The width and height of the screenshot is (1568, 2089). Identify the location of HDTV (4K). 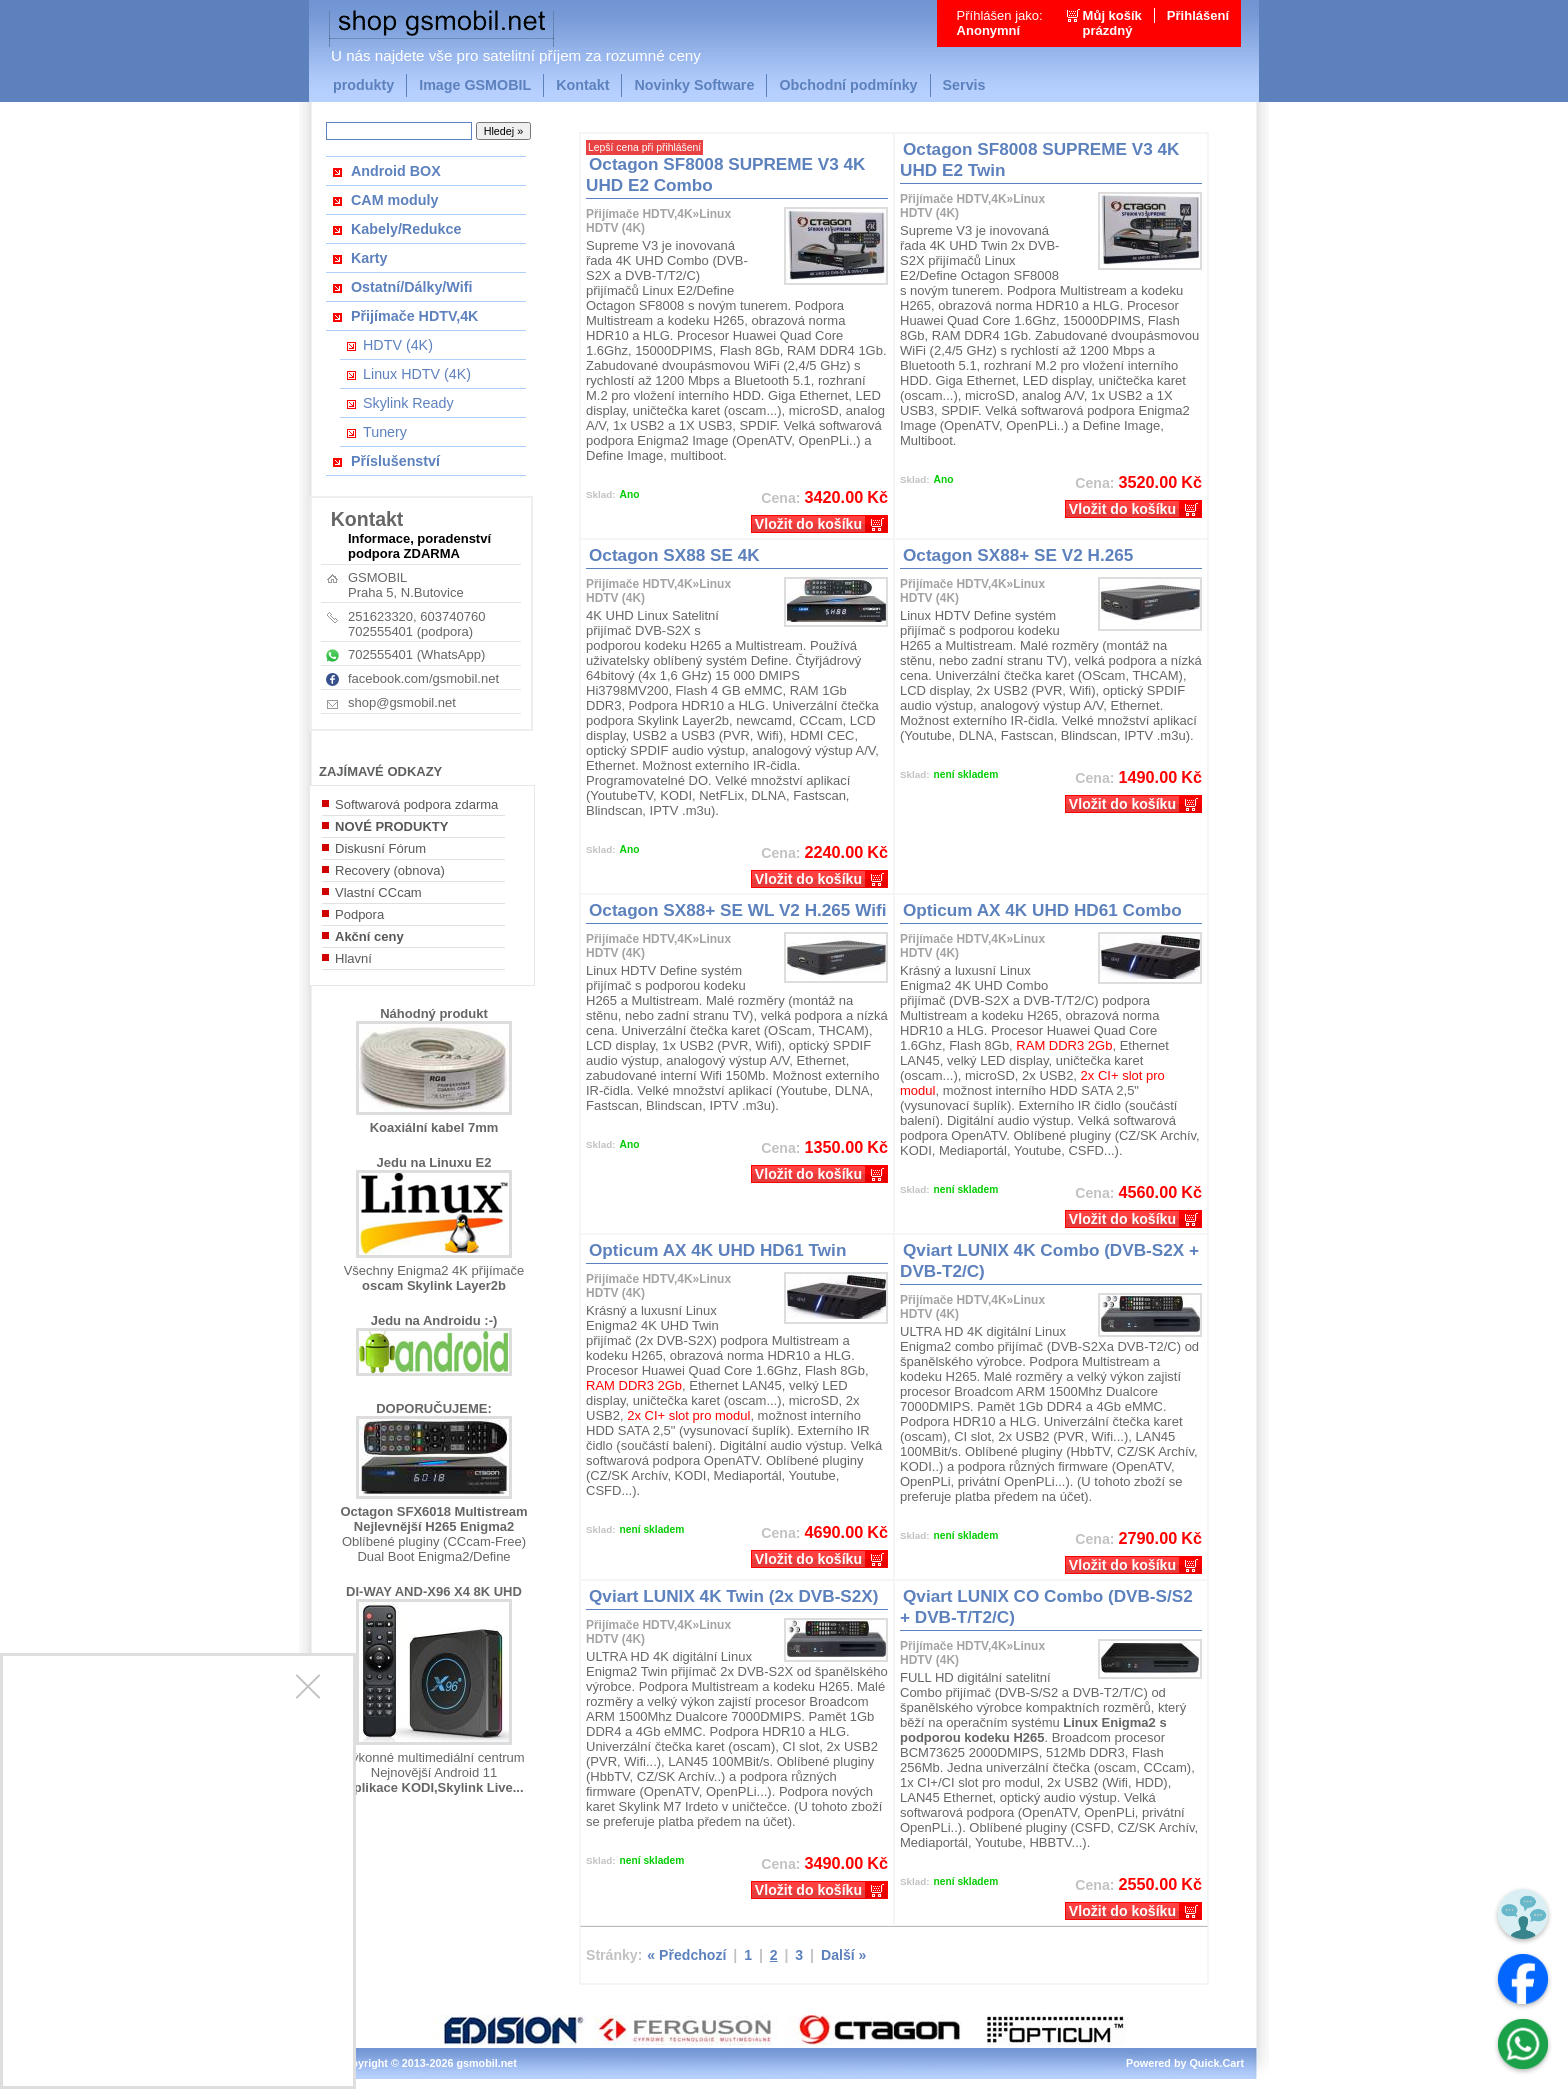
(398, 345).